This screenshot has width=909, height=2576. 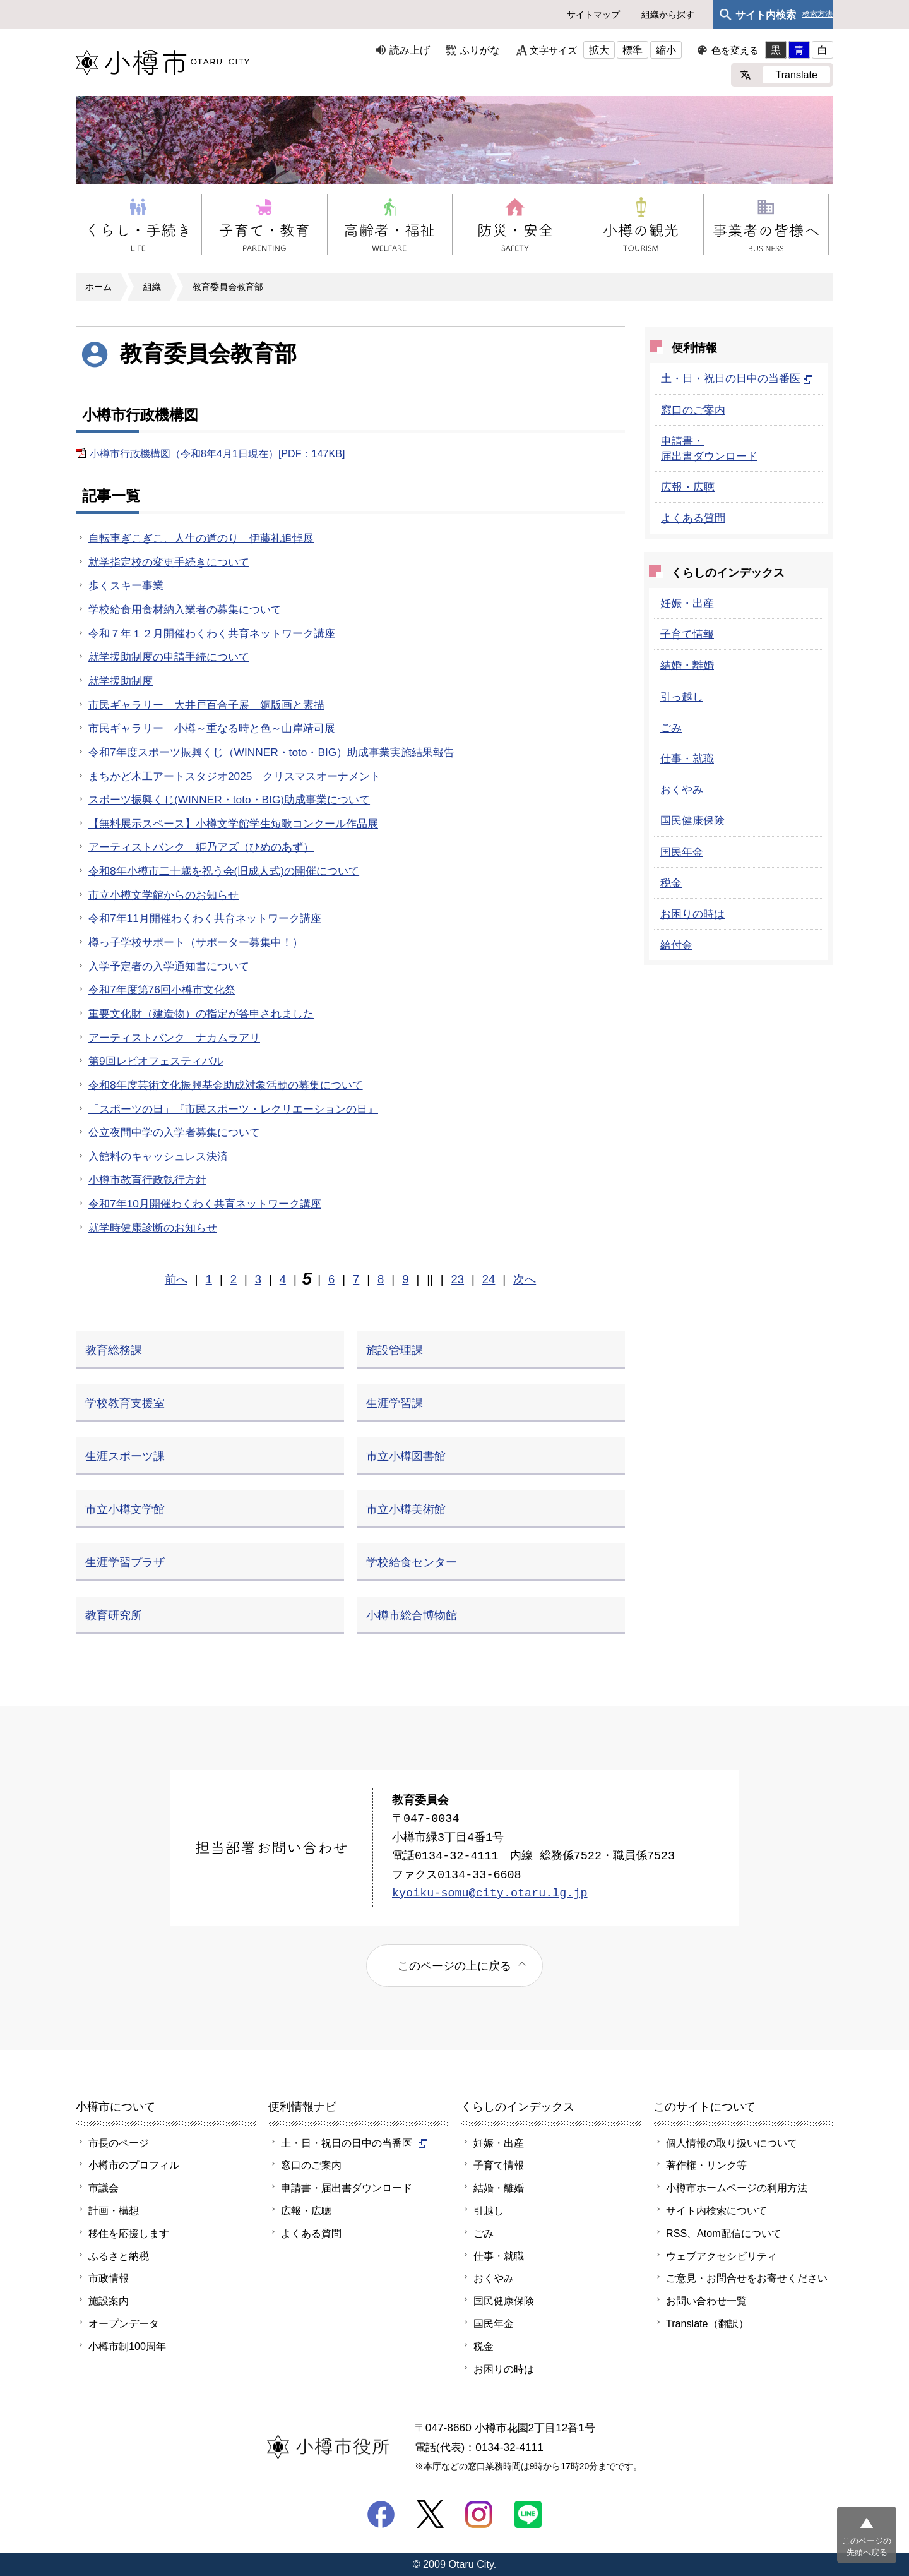 I want to click on ご意見・お問合せをお寄せください, so click(x=747, y=2278).